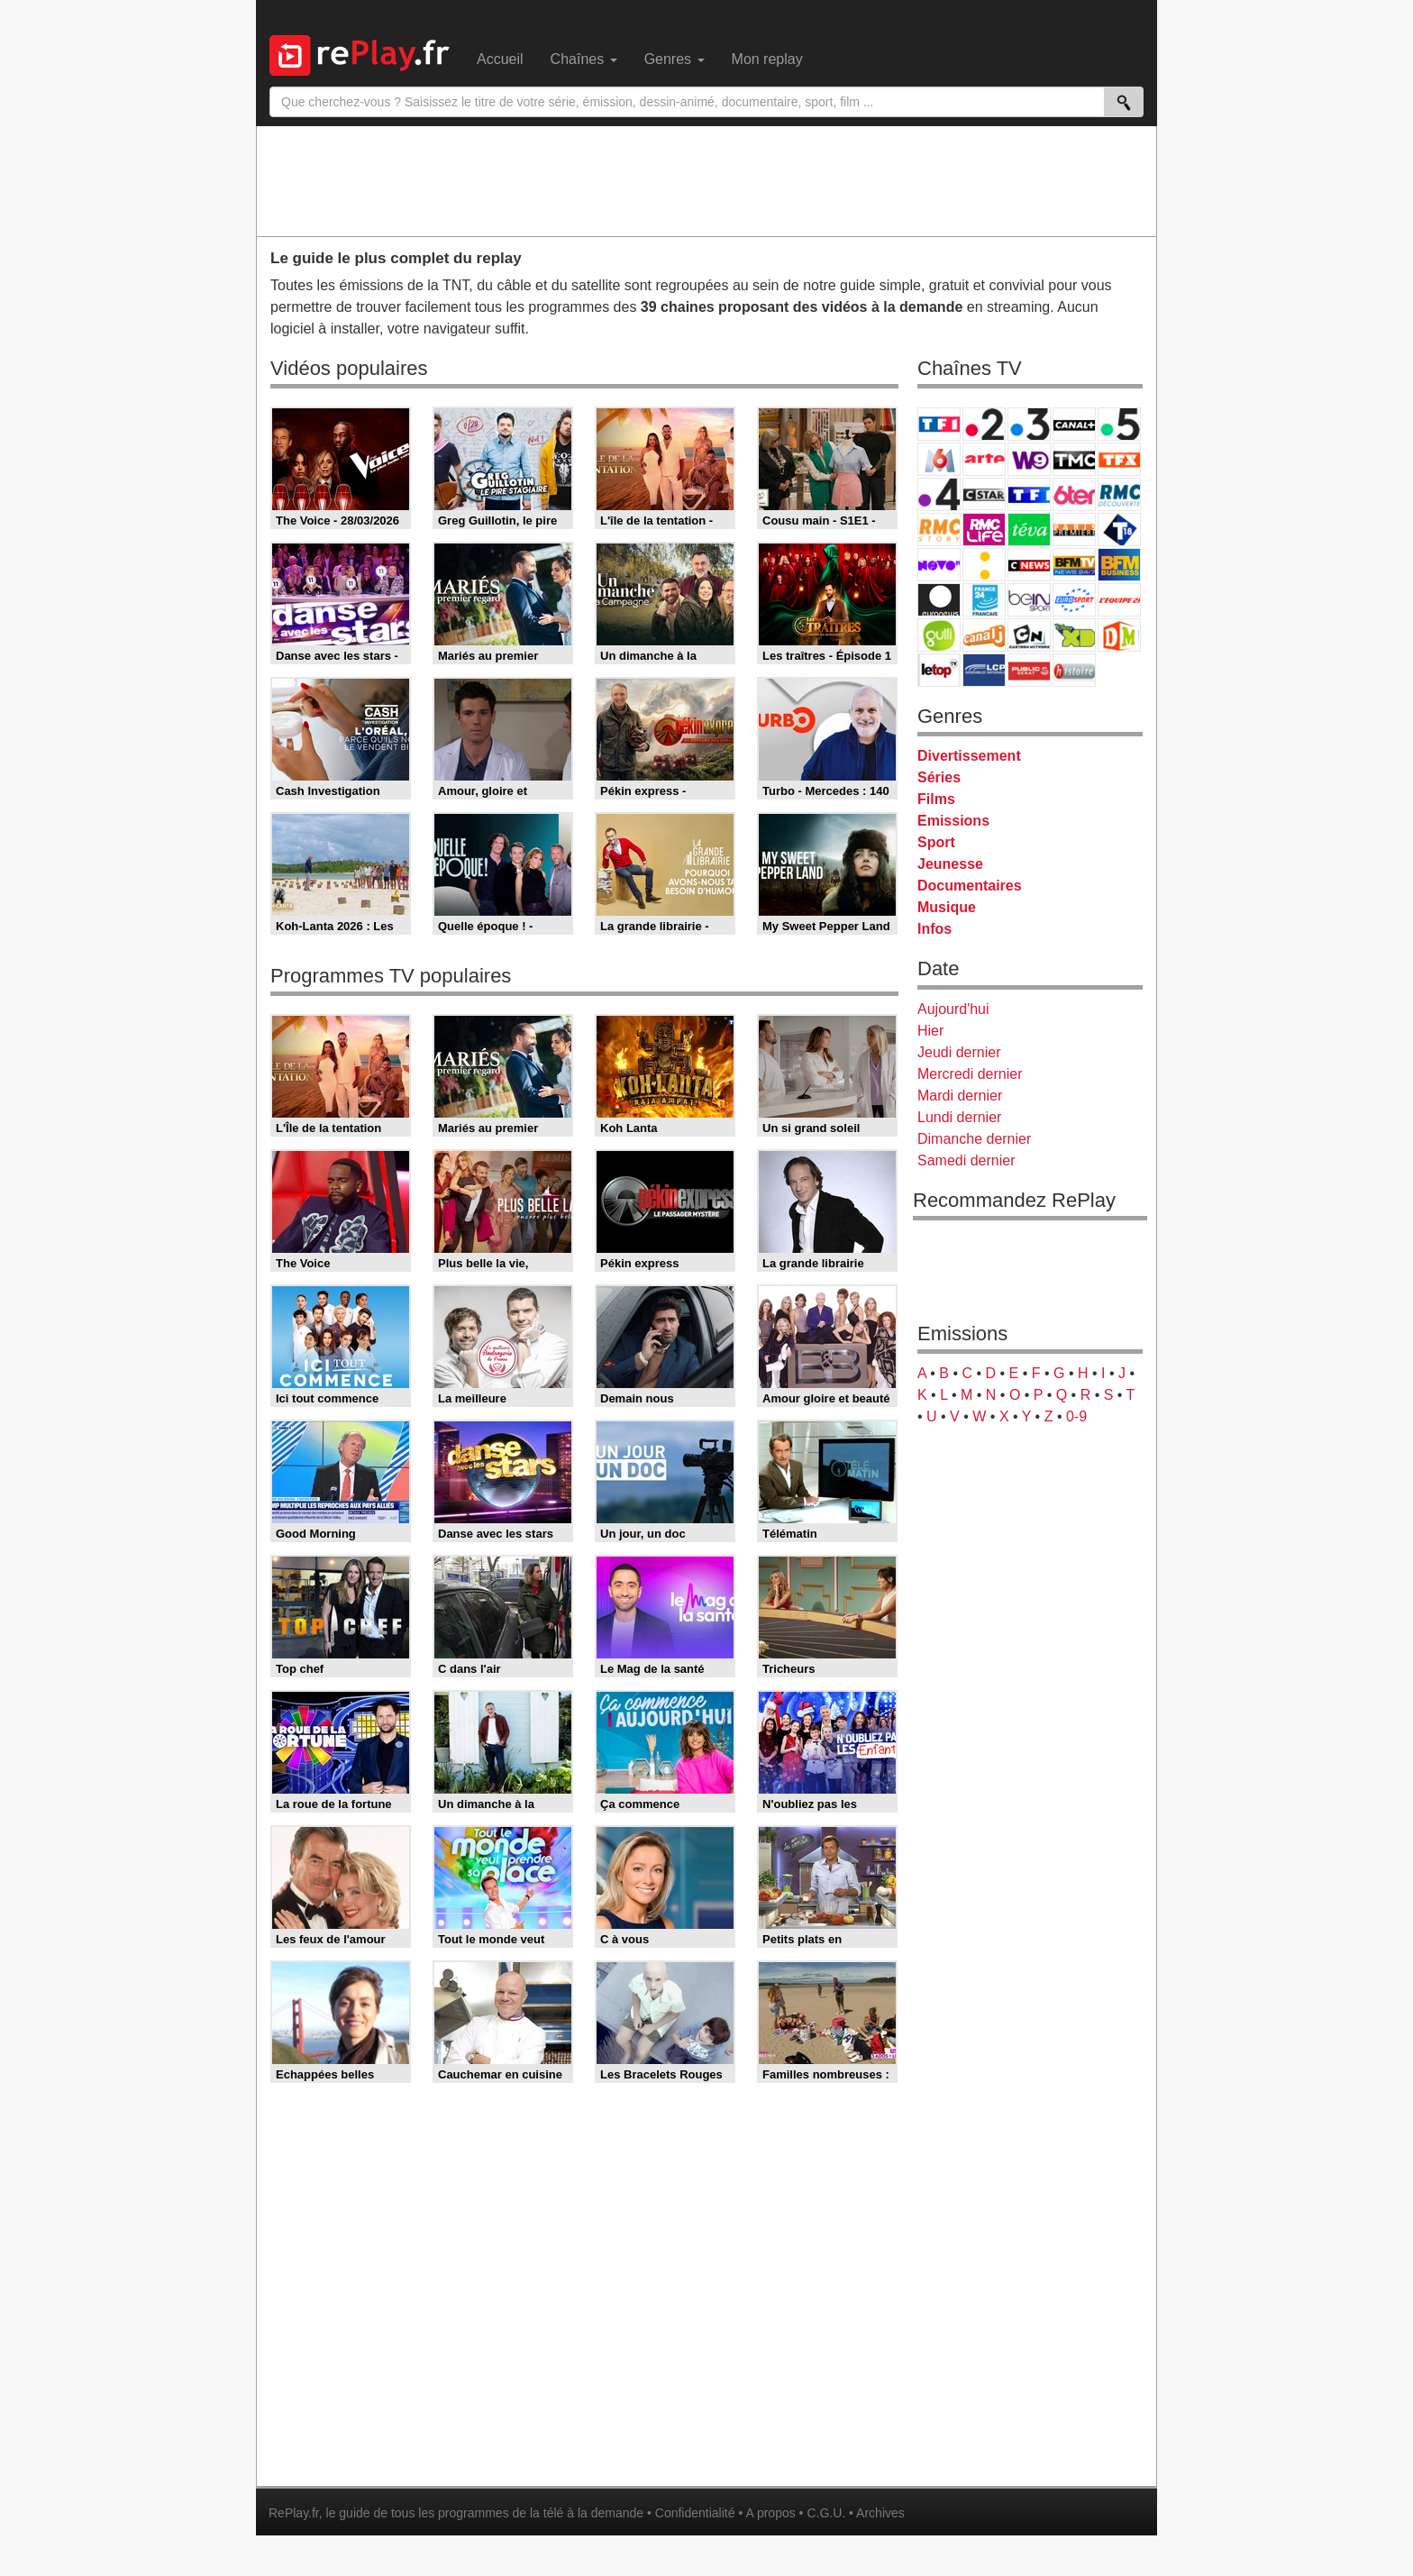  I want to click on Films, so click(936, 799).